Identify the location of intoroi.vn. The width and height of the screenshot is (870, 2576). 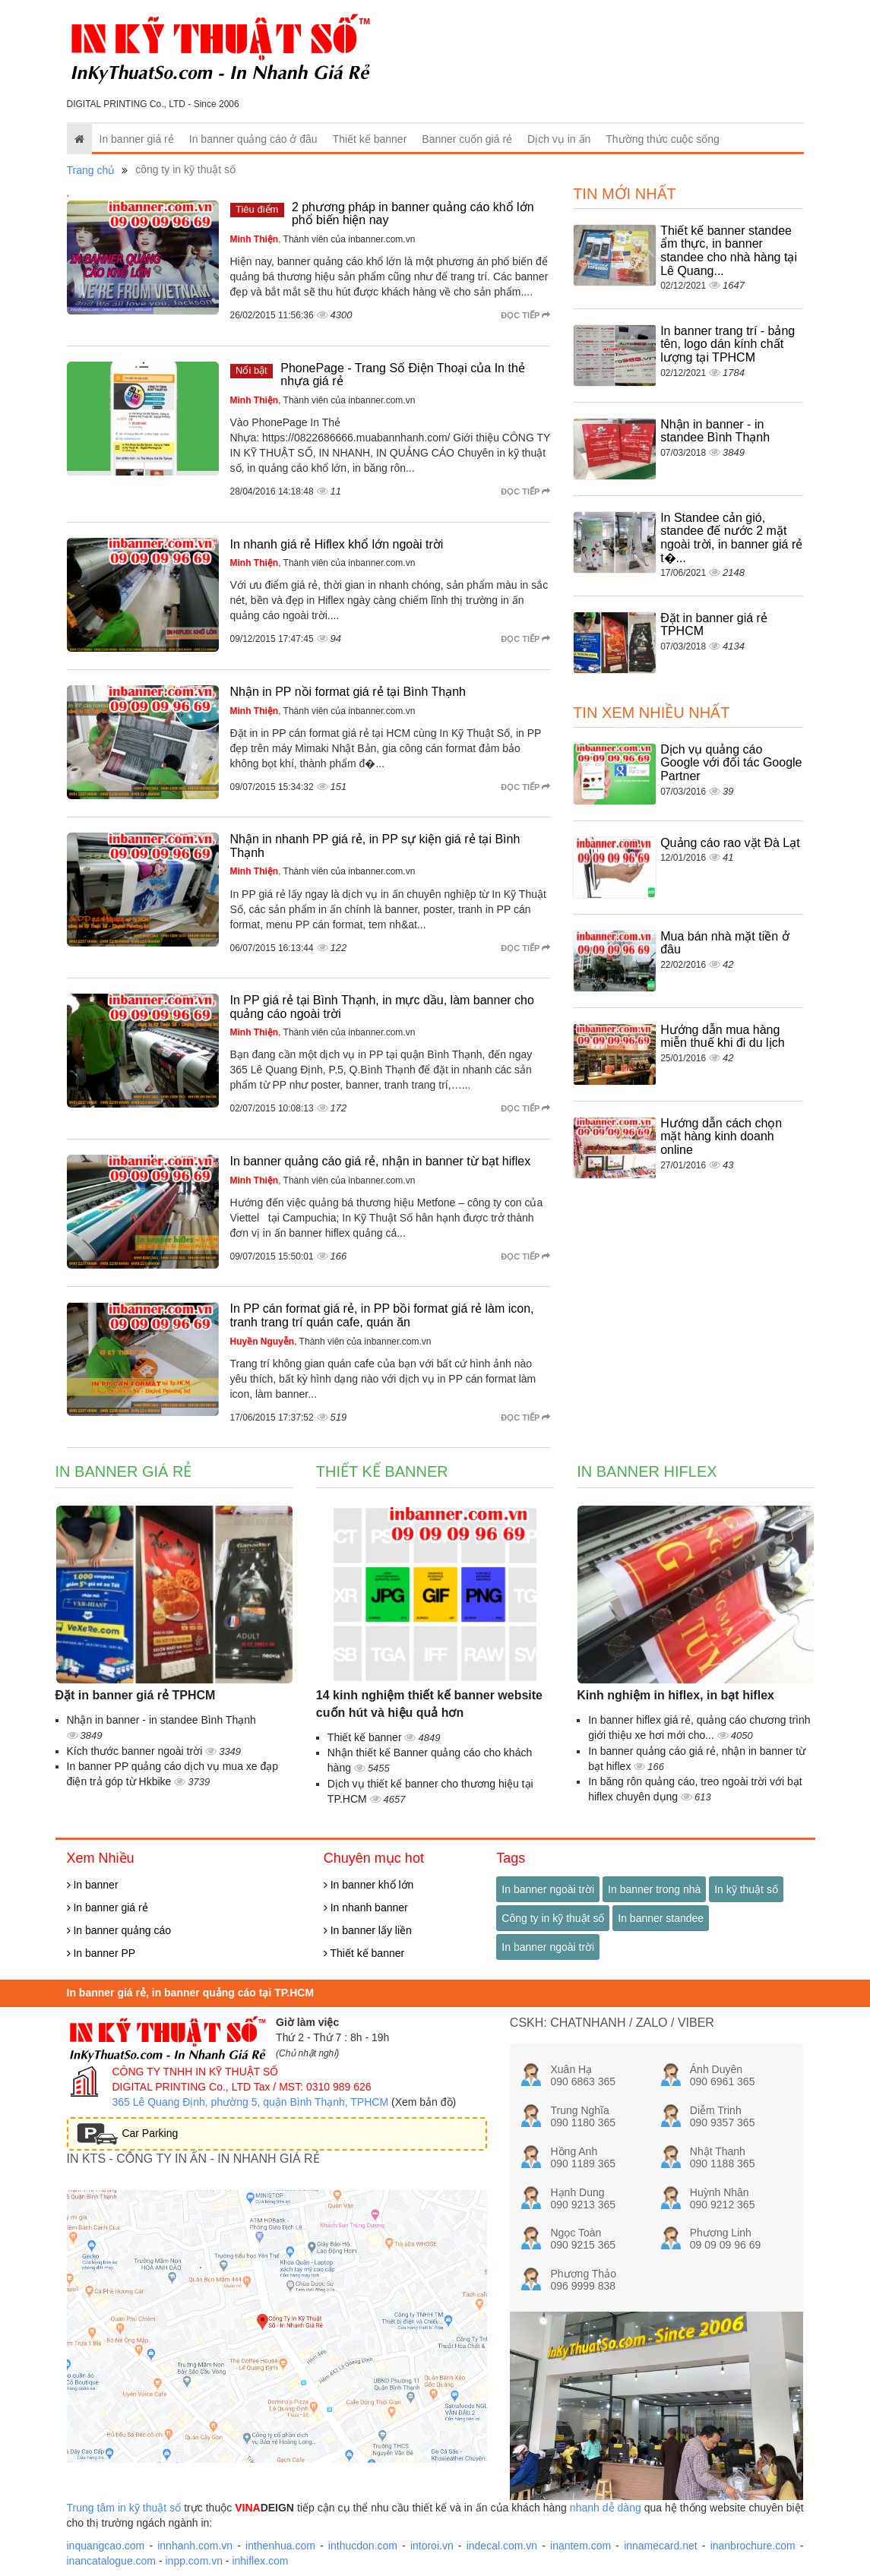
(432, 2546).